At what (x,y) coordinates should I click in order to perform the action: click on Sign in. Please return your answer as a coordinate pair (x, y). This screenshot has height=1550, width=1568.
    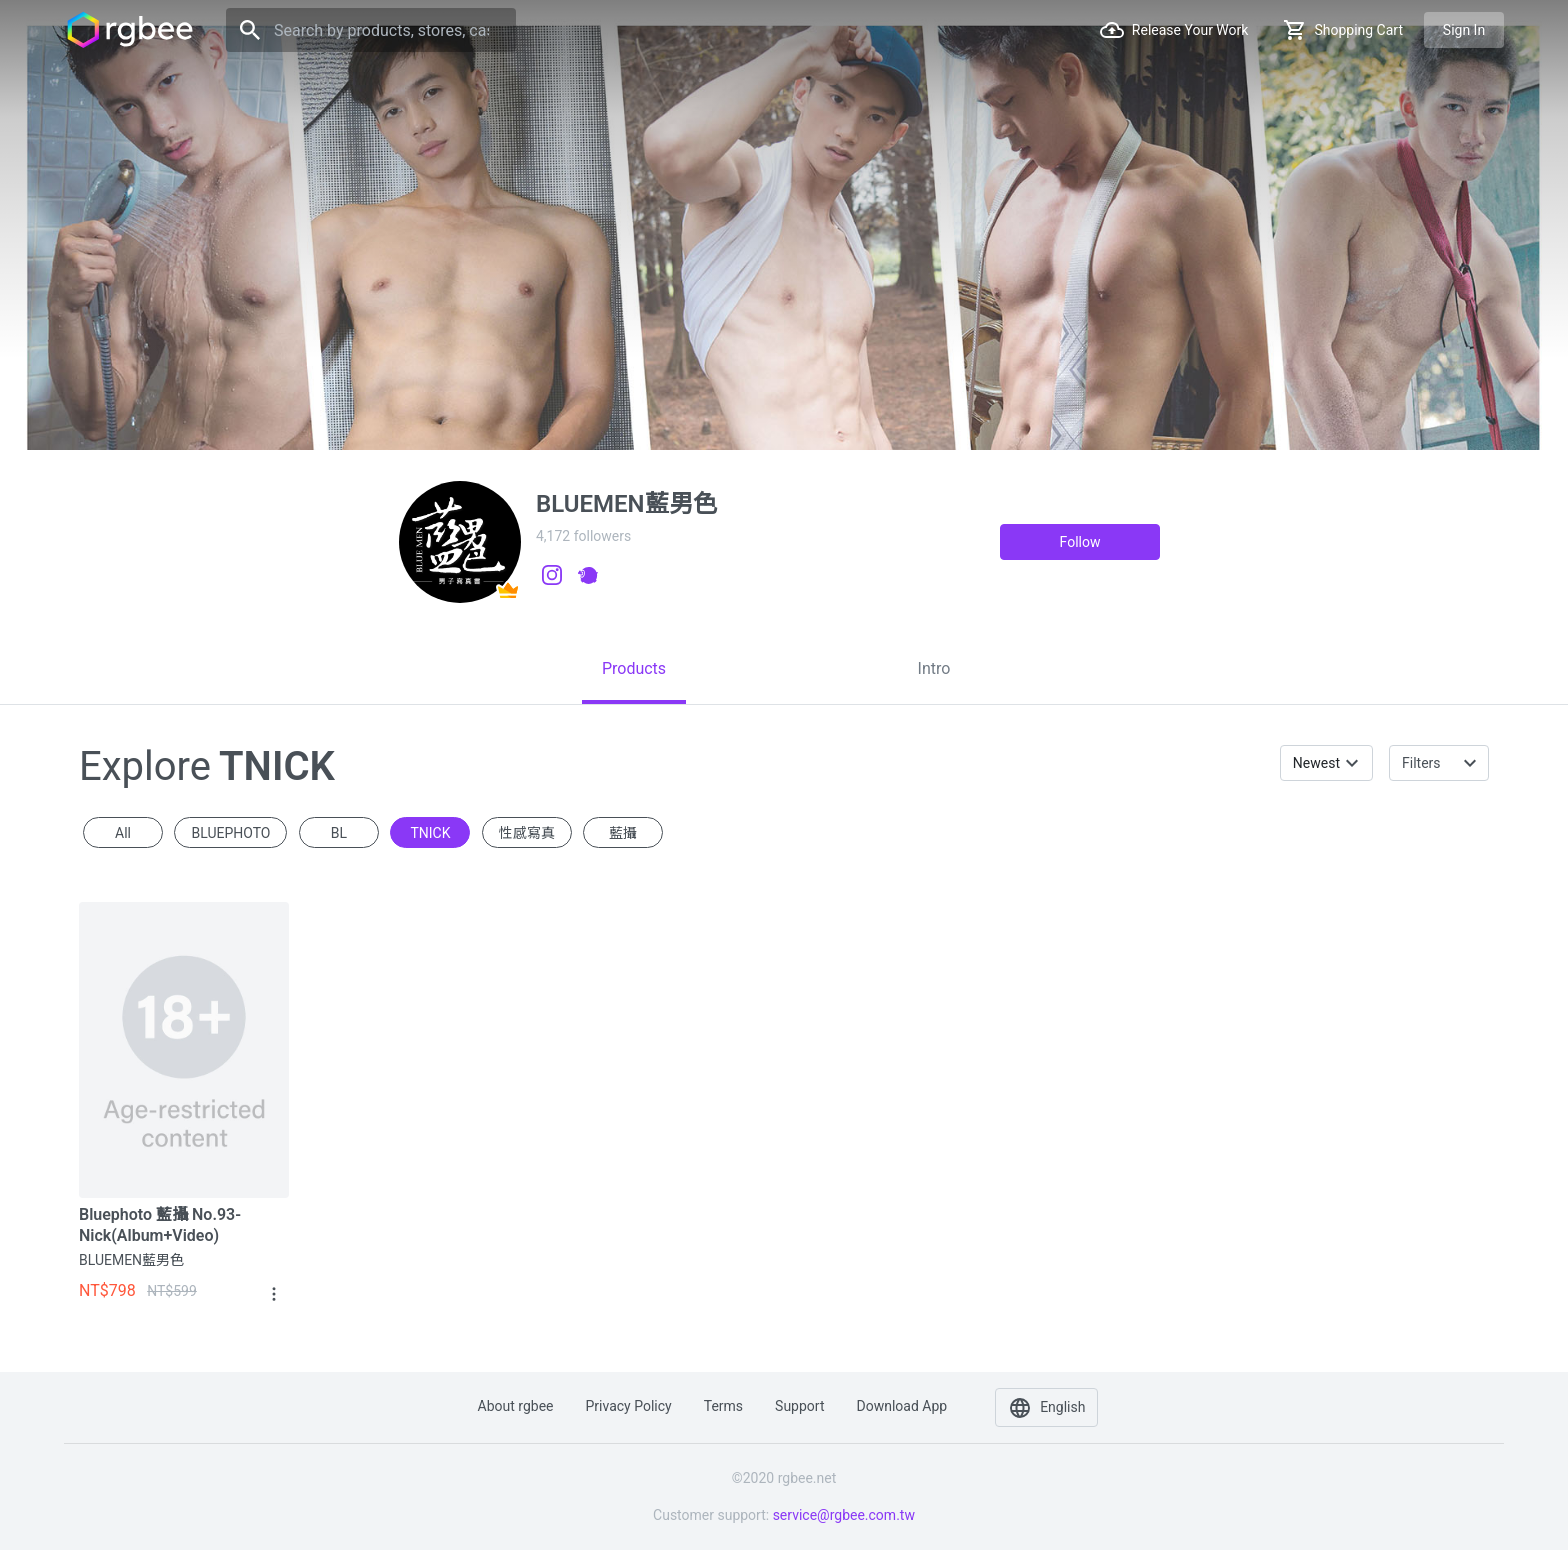
    Looking at the image, I should click on (1464, 30).